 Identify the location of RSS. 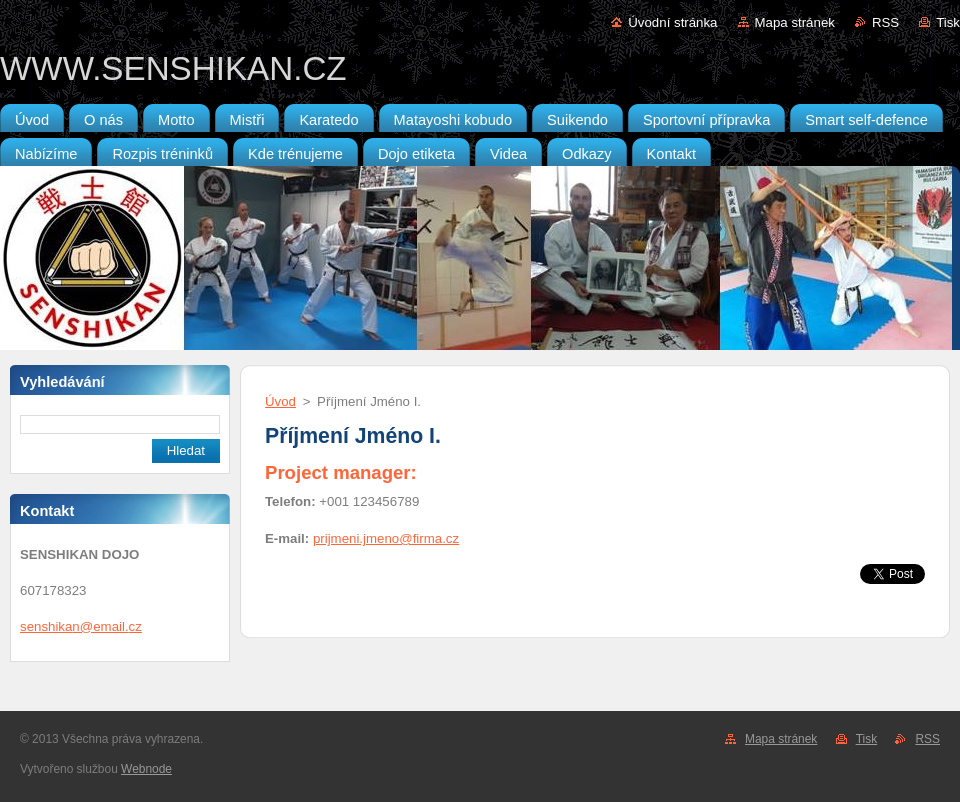
(885, 22).